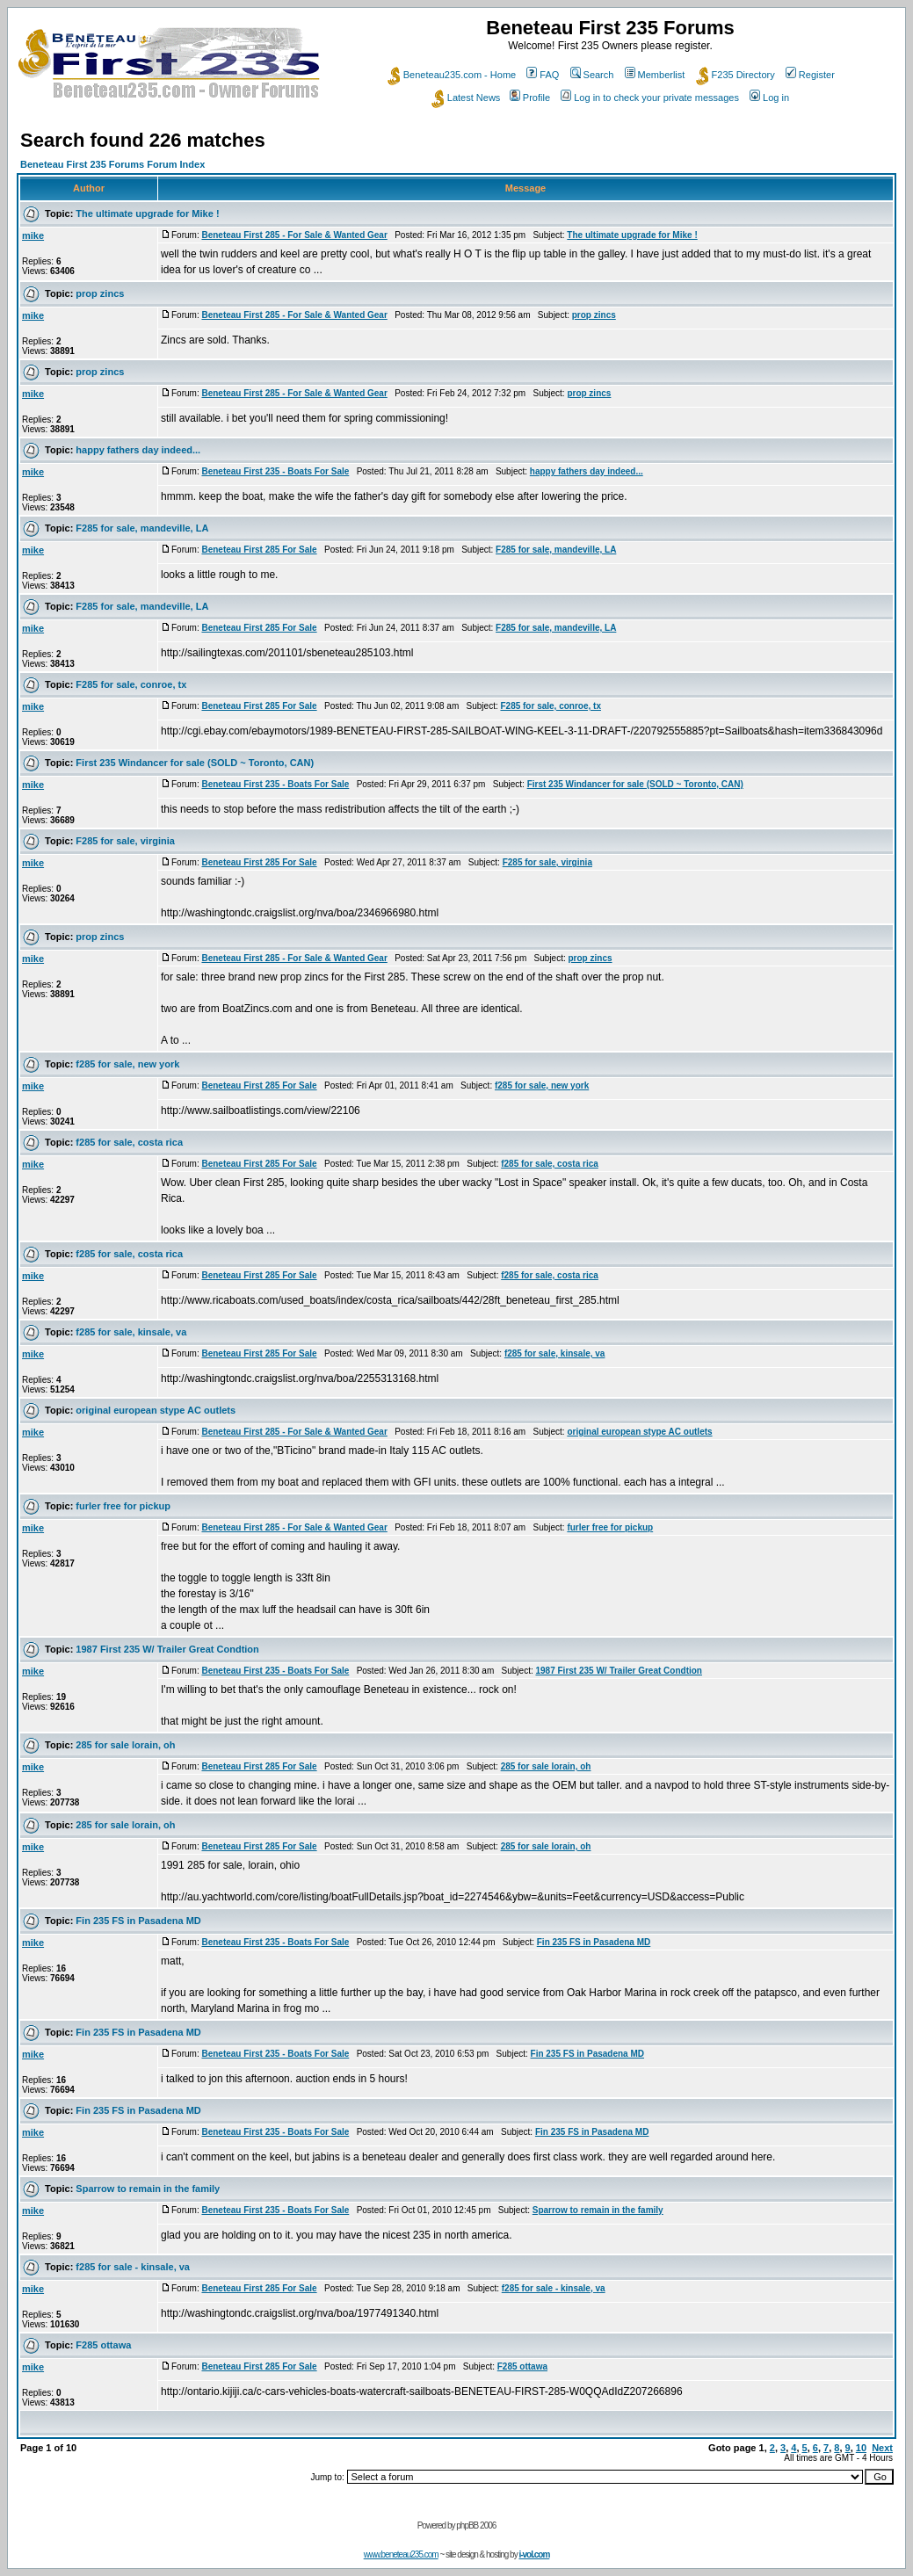  Describe the element at coordinates (125, 841) in the screenshot. I see `F285 for sale, virginia` at that location.